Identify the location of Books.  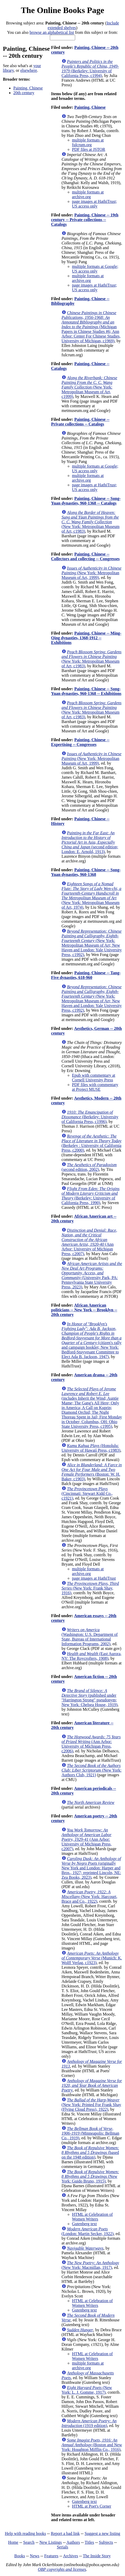
(19, 2556).